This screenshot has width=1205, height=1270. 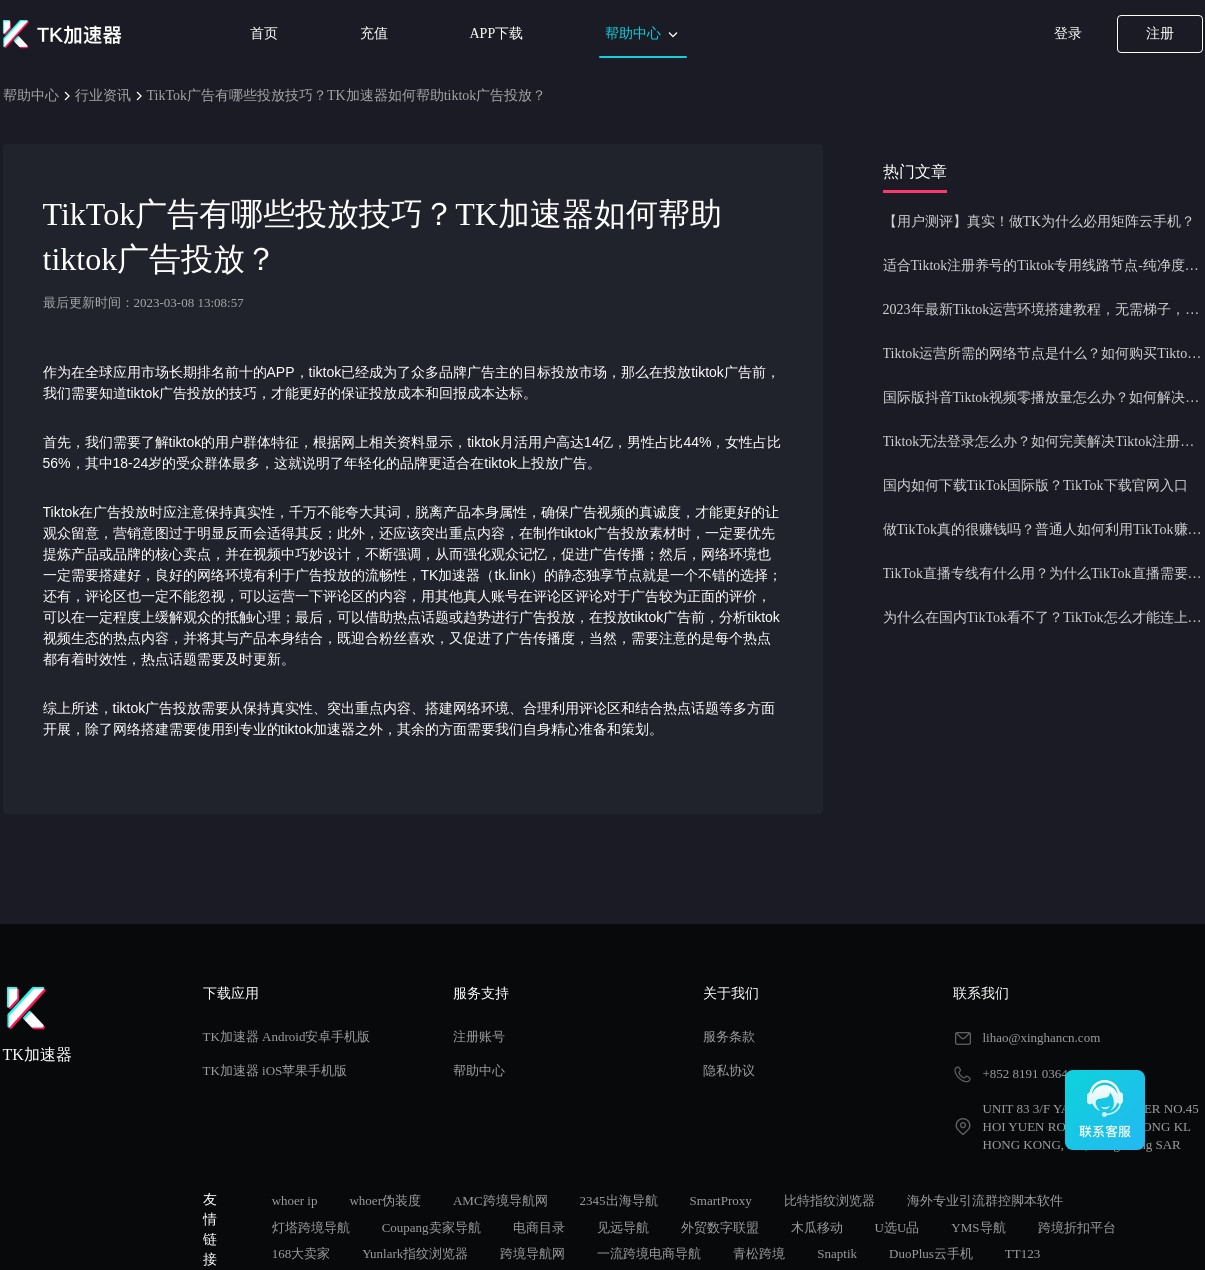 What do you see at coordinates (897, 1227) in the screenshot?
I see `U选U品` at bounding box center [897, 1227].